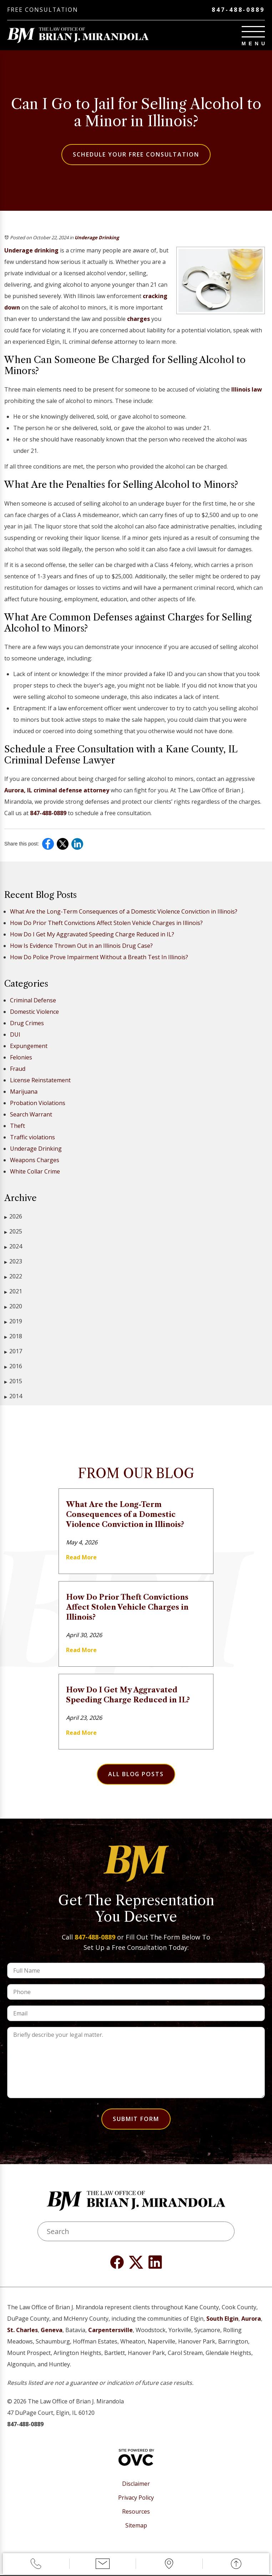  I want to click on 2025, so click(13, 1232).